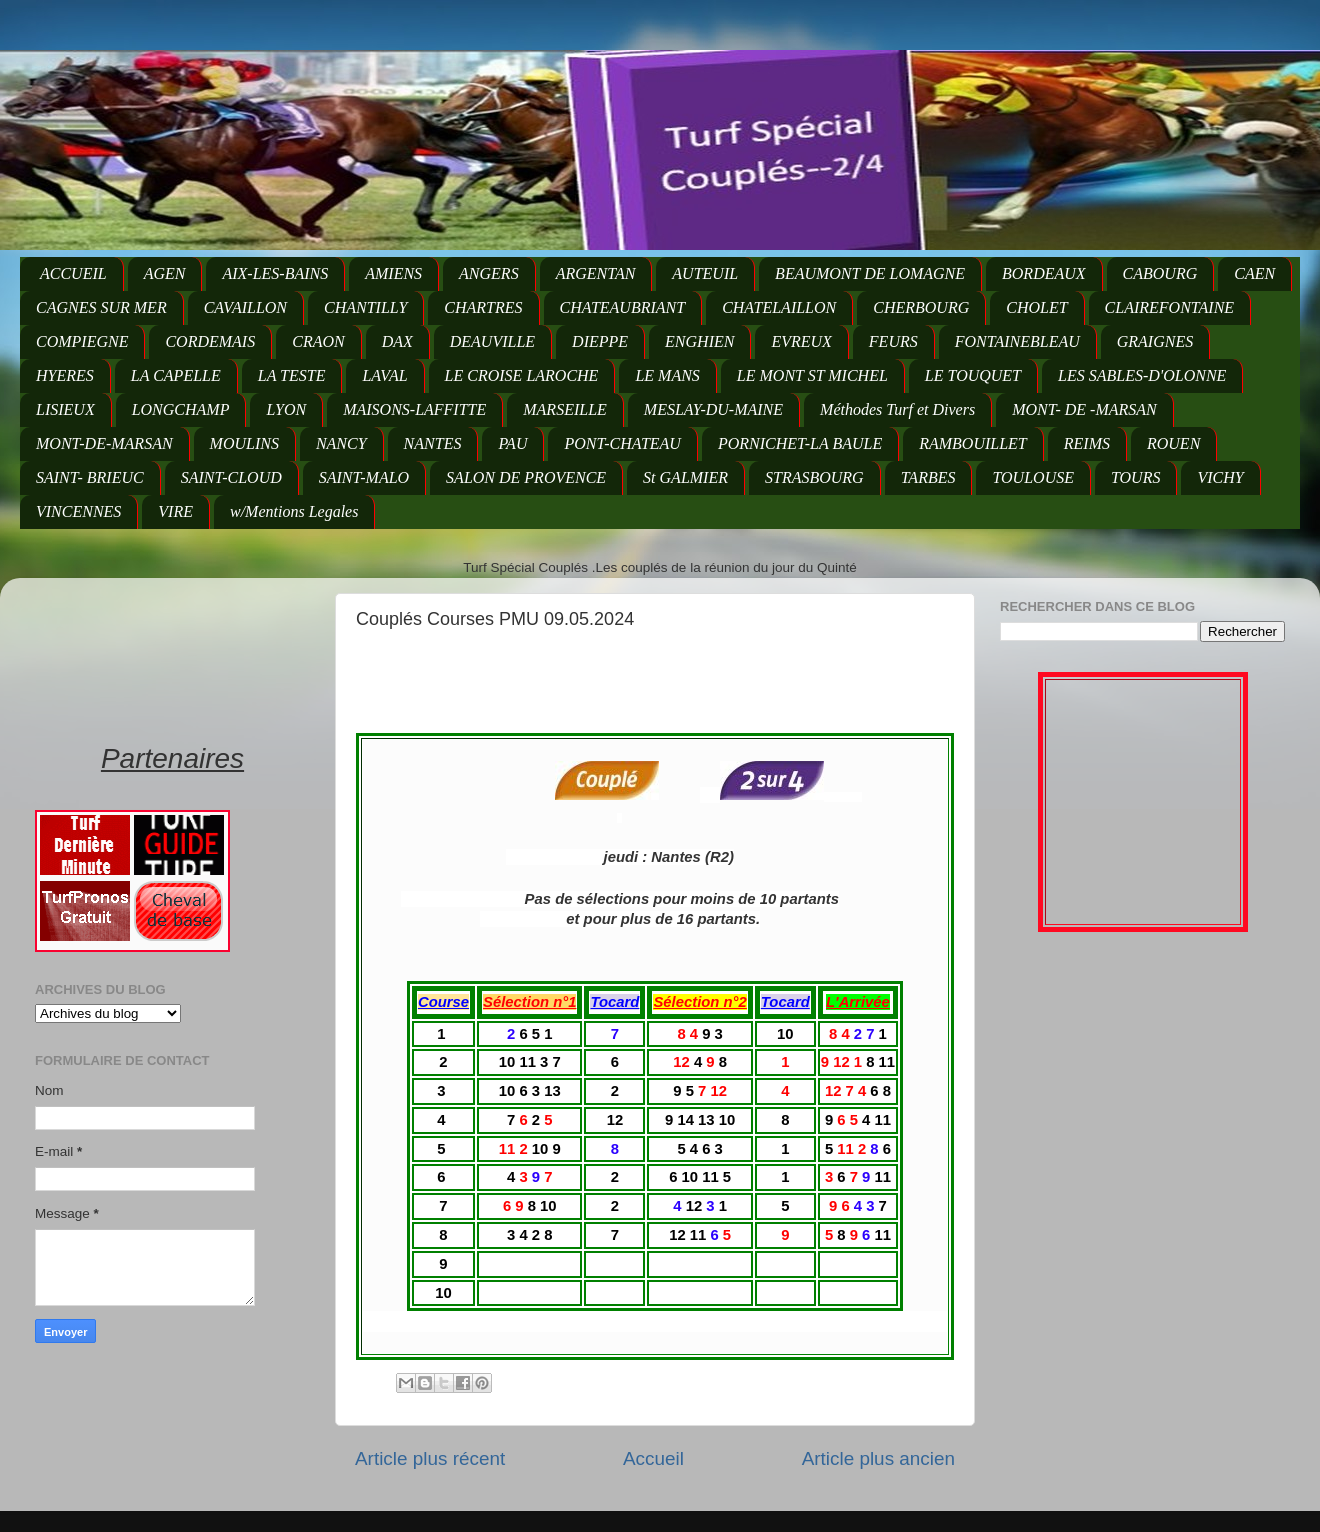 Image resolution: width=1320 pixels, height=1532 pixels. I want to click on LA CAPELLE, so click(176, 375).